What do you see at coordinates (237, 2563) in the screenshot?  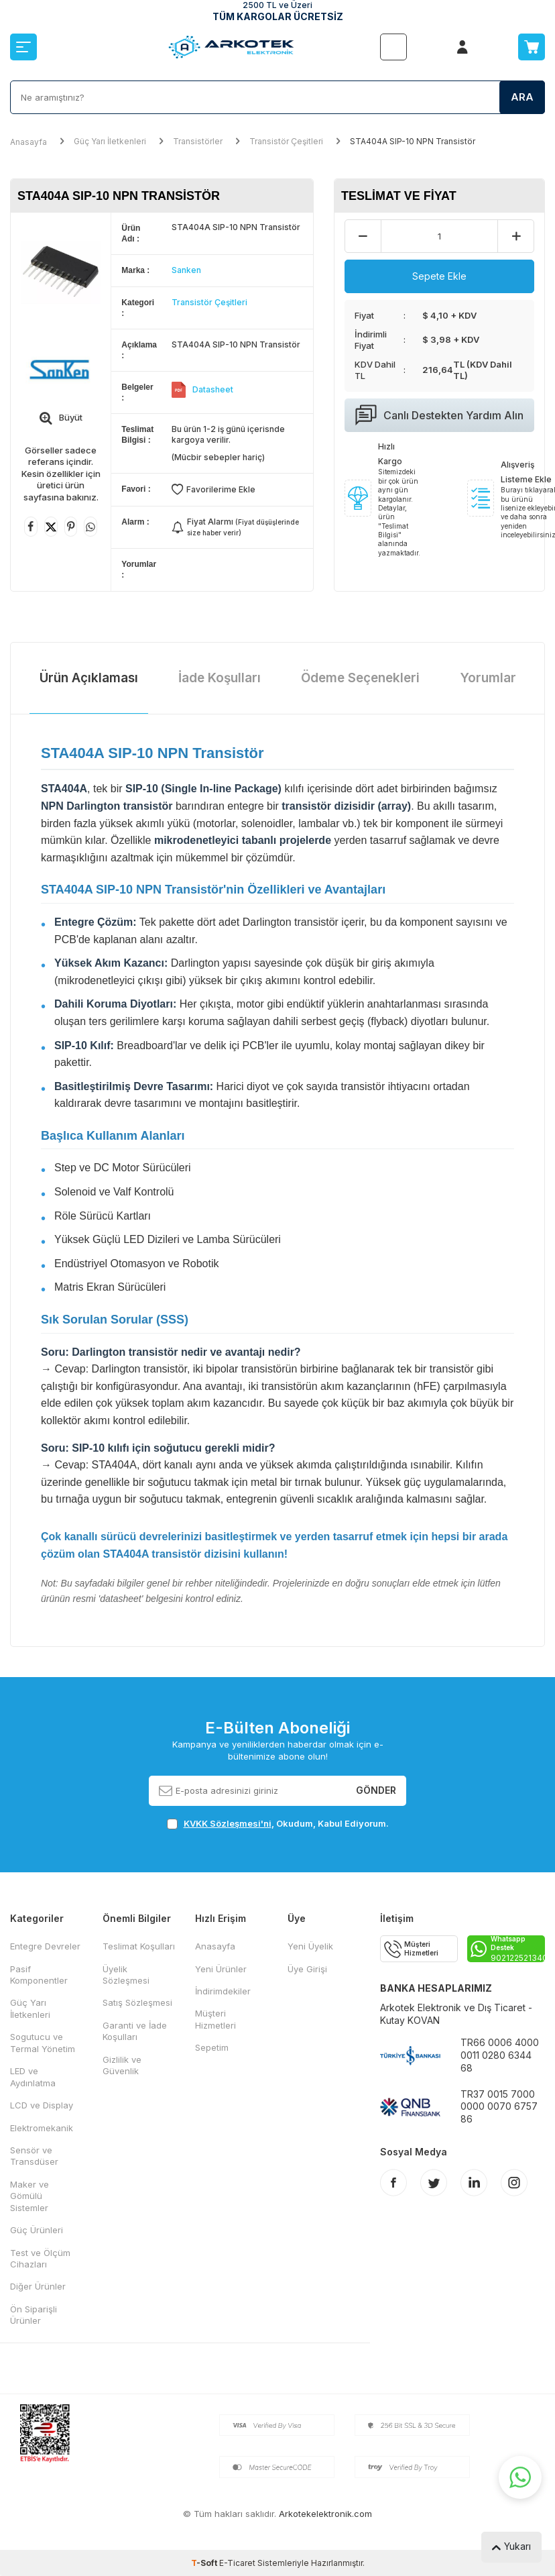 I see `E-Ticaret` at bounding box center [237, 2563].